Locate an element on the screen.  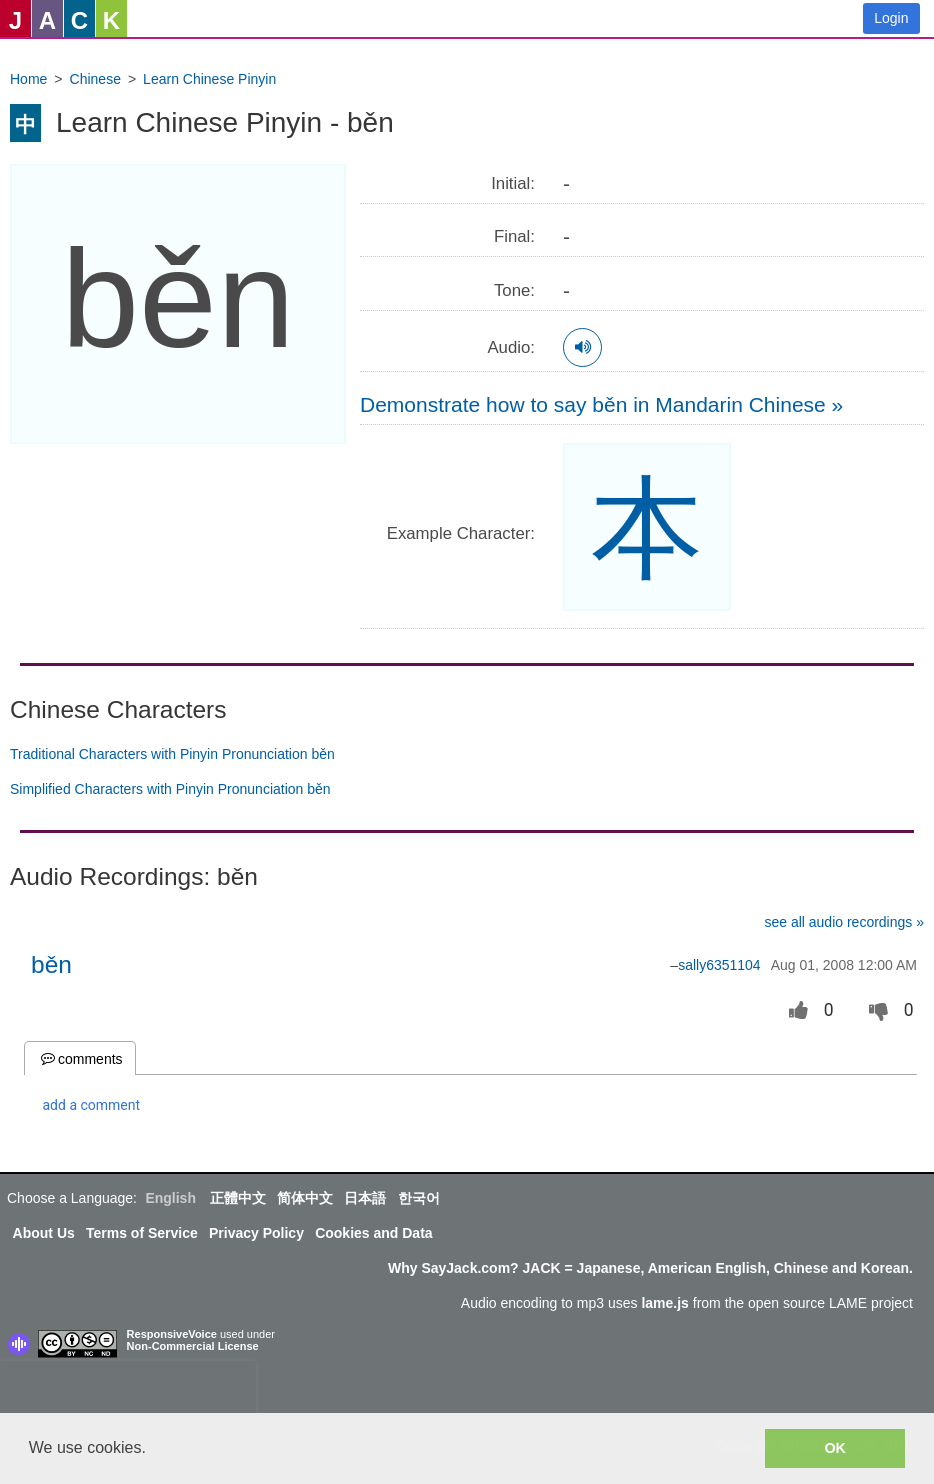
Login is located at coordinates (891, 18).